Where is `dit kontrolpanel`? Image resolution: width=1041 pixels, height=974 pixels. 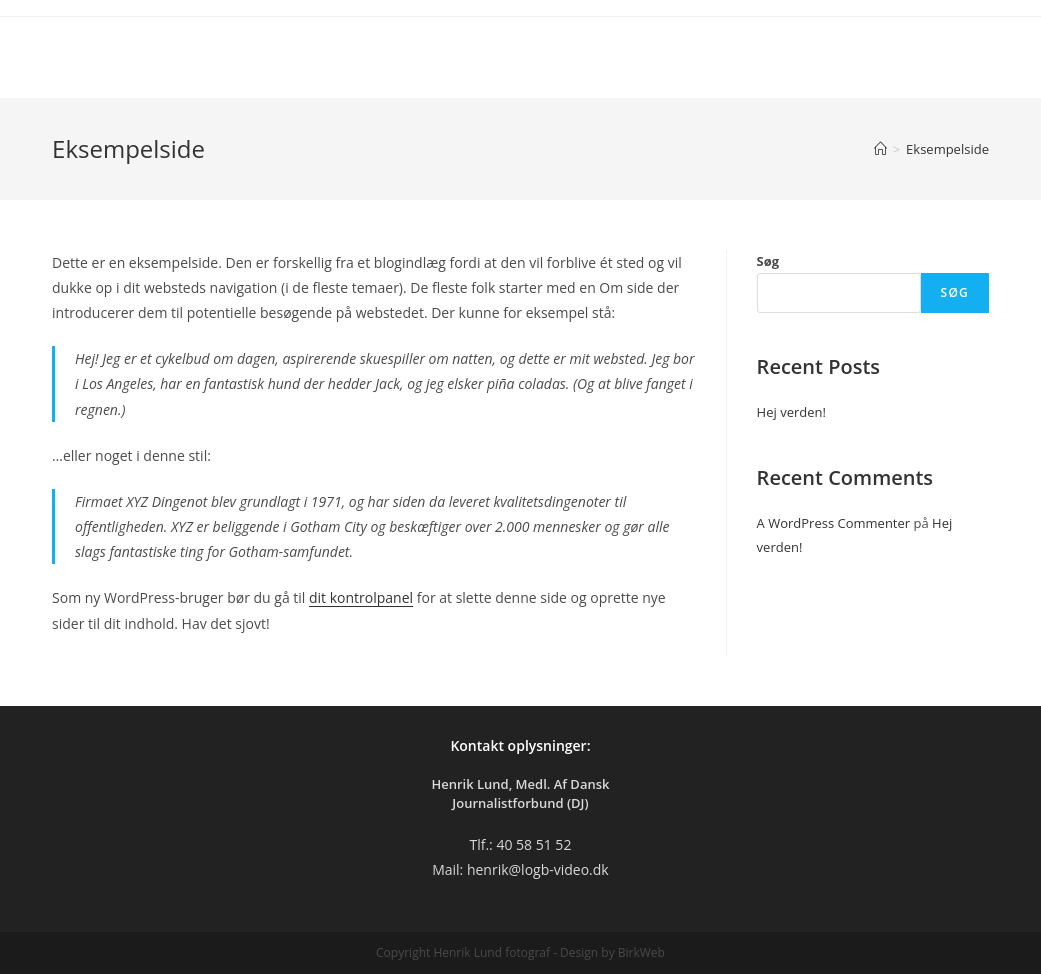 dit kontrolpanel is located at coordinates (361, 597).